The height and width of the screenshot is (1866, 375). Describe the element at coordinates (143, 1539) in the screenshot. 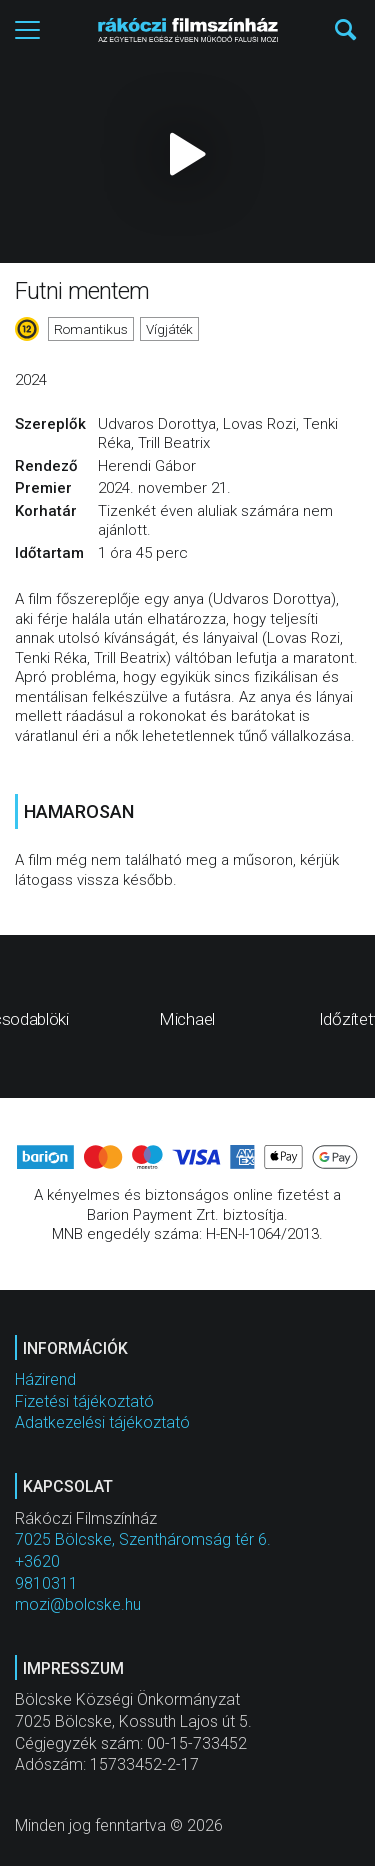

I see `7025 Bölcske, Szentháromság tér 6.` at that location.